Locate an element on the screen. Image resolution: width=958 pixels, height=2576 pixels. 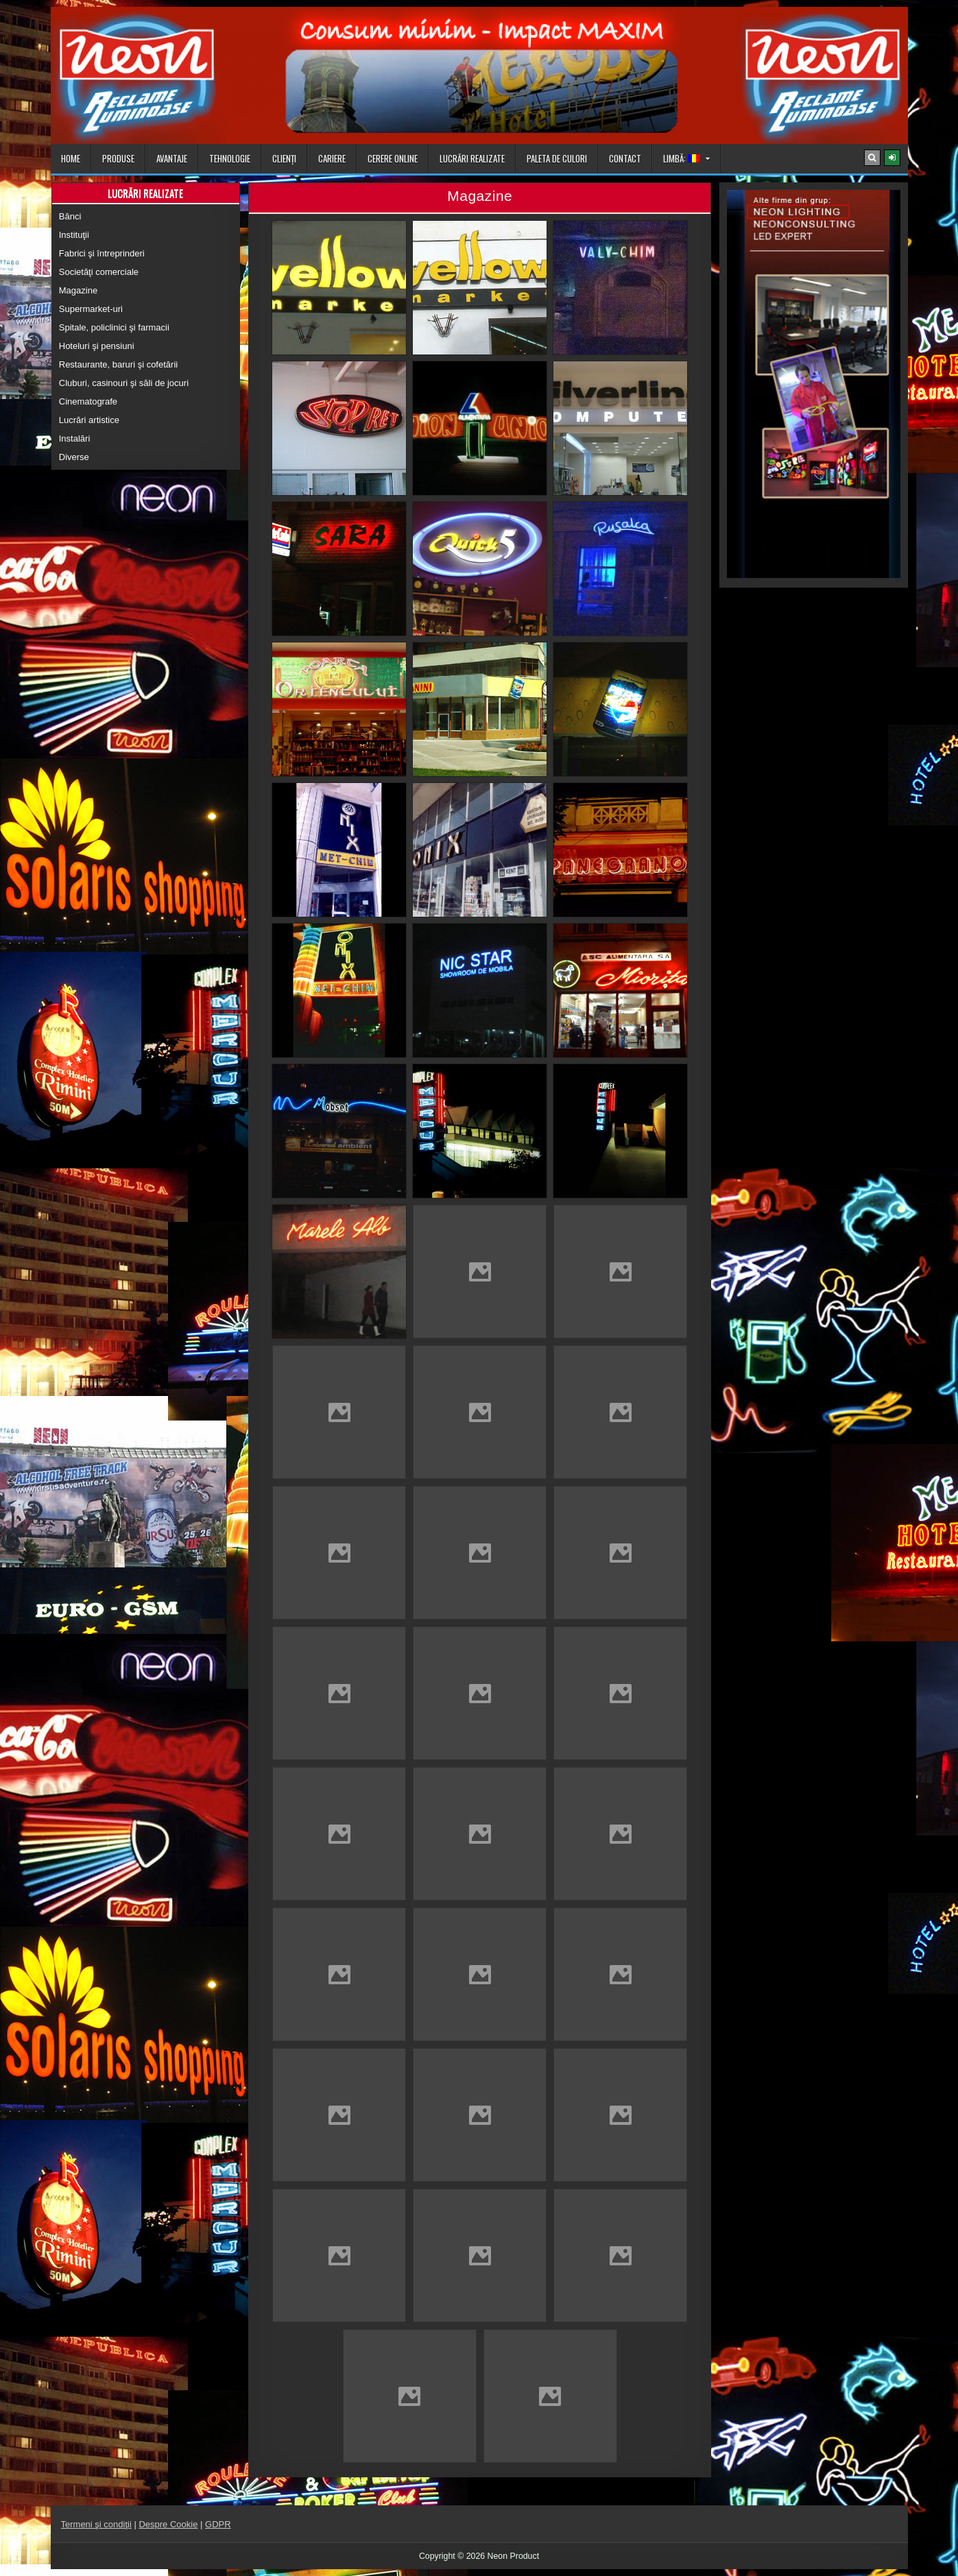
Societăţi comerciale is located at coordinates (99, 272).